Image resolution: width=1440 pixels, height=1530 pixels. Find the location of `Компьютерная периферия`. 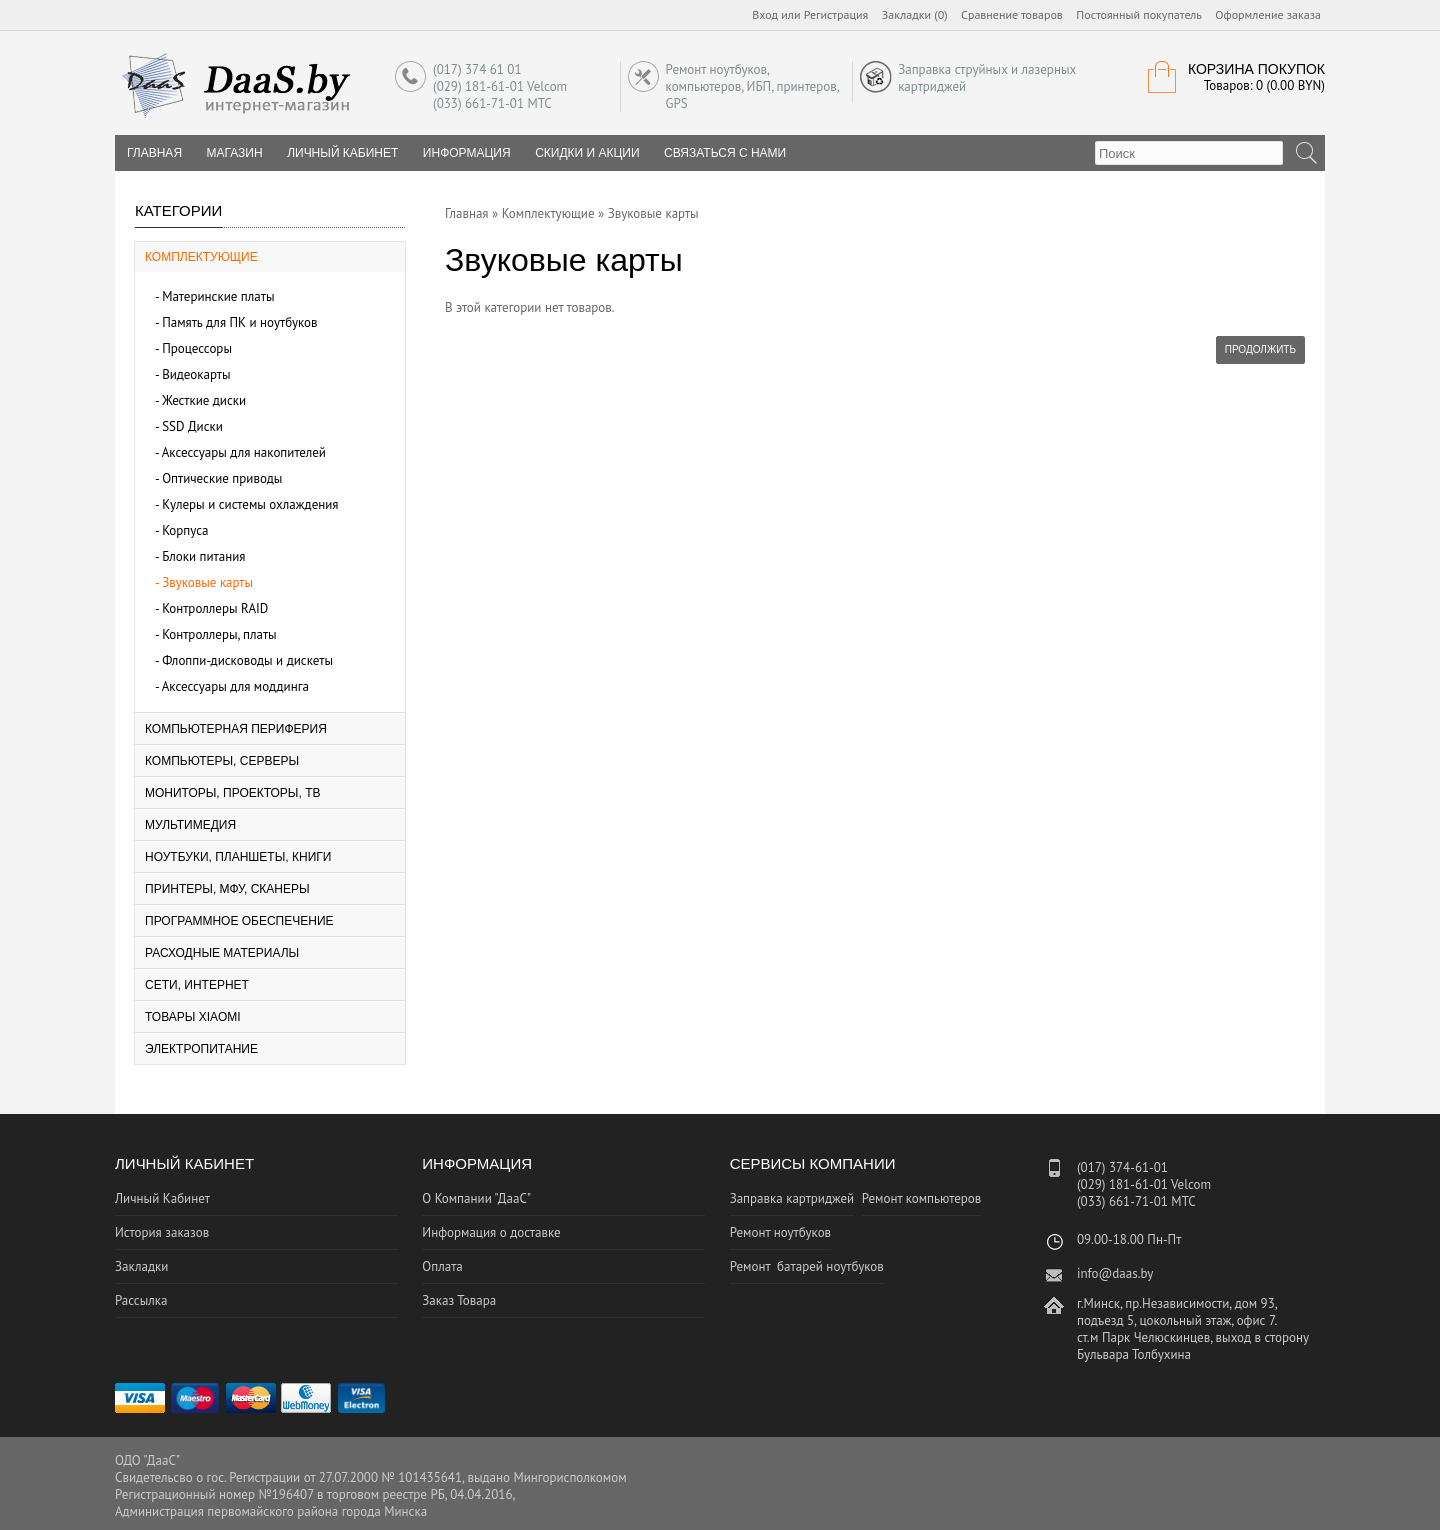

Компьютерная периферия is located at coordinates (236, 729).